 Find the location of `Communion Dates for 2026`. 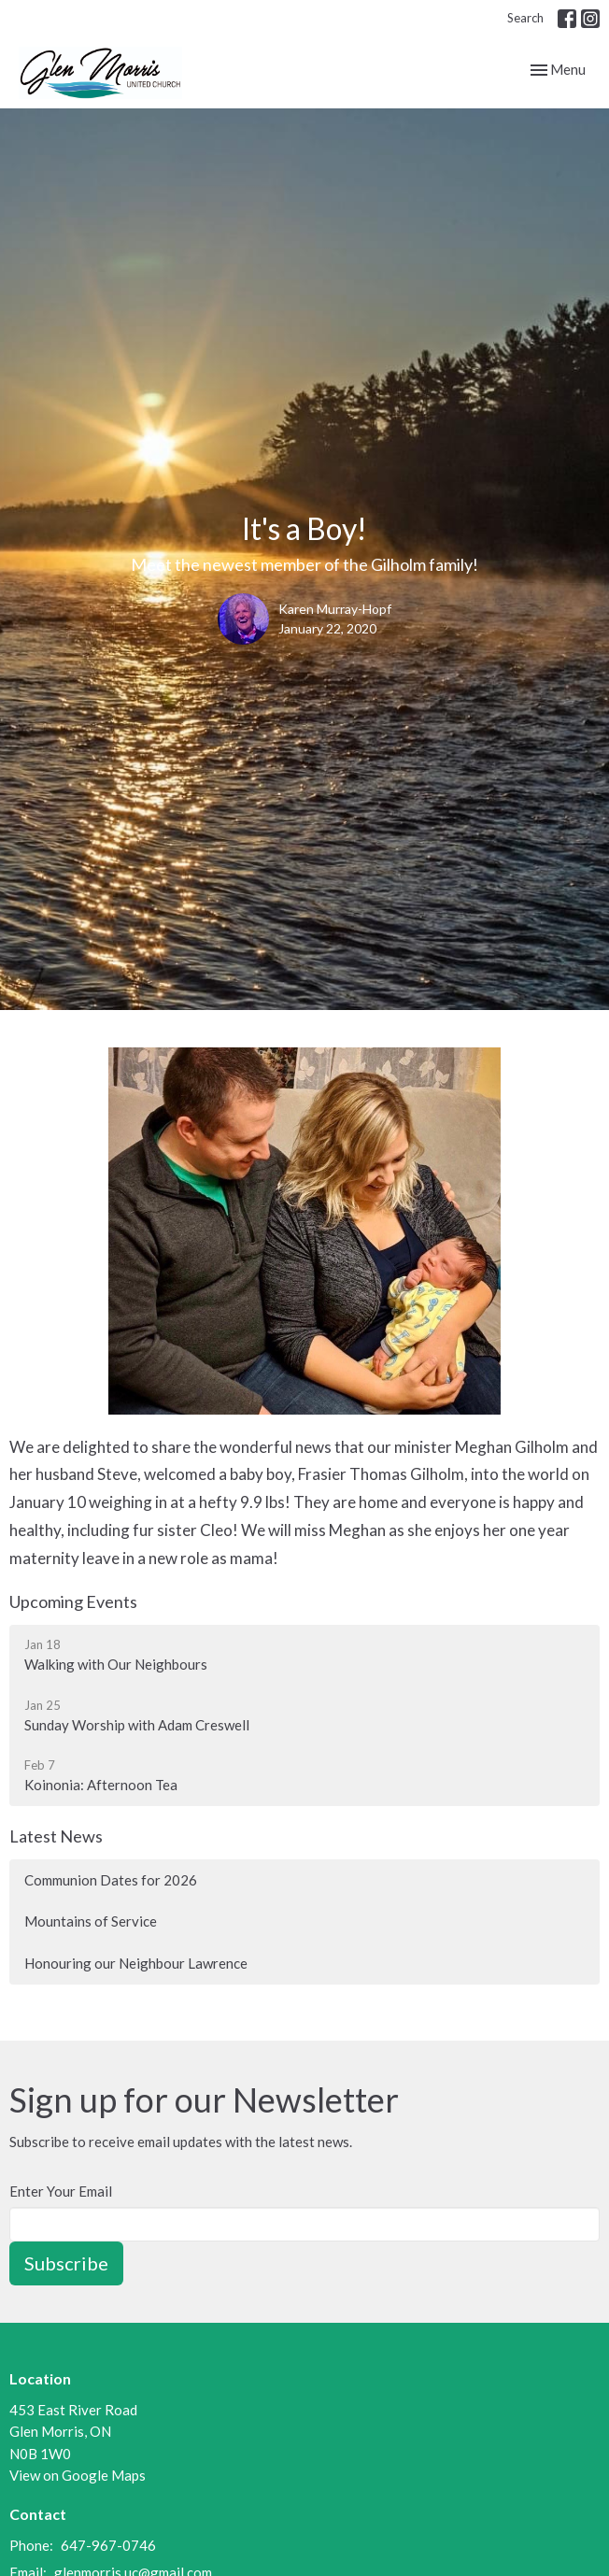

Communion Dates for 2026 is located at coordinates (110, 1880).